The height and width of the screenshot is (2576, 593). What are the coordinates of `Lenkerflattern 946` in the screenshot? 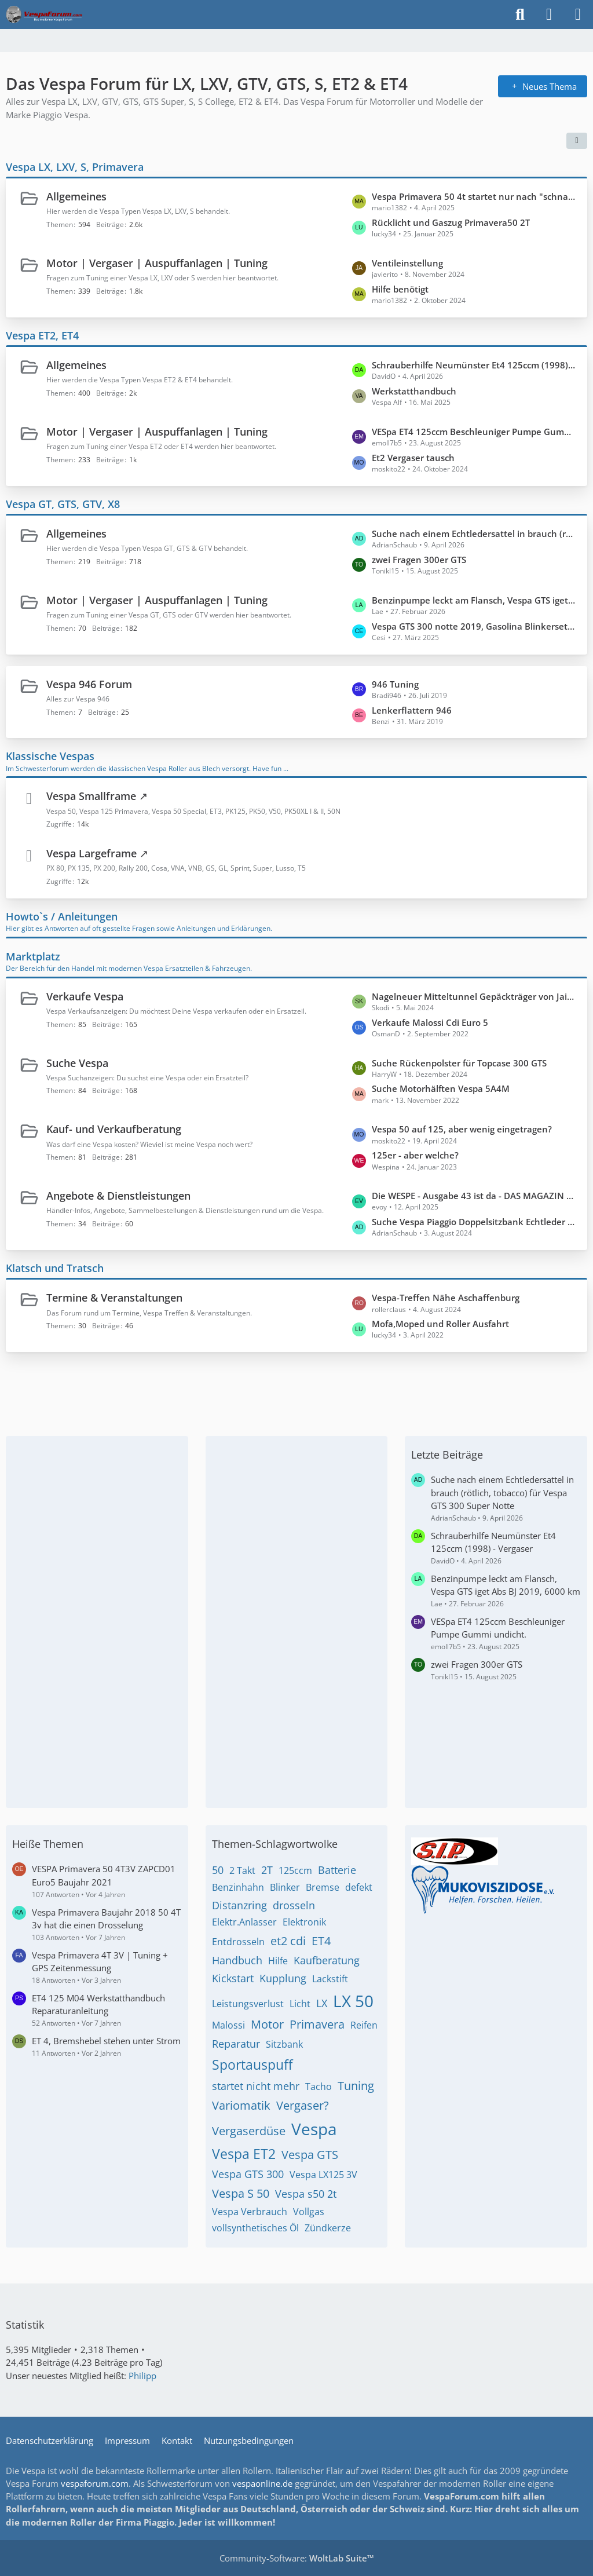 It's located at (412, 710).